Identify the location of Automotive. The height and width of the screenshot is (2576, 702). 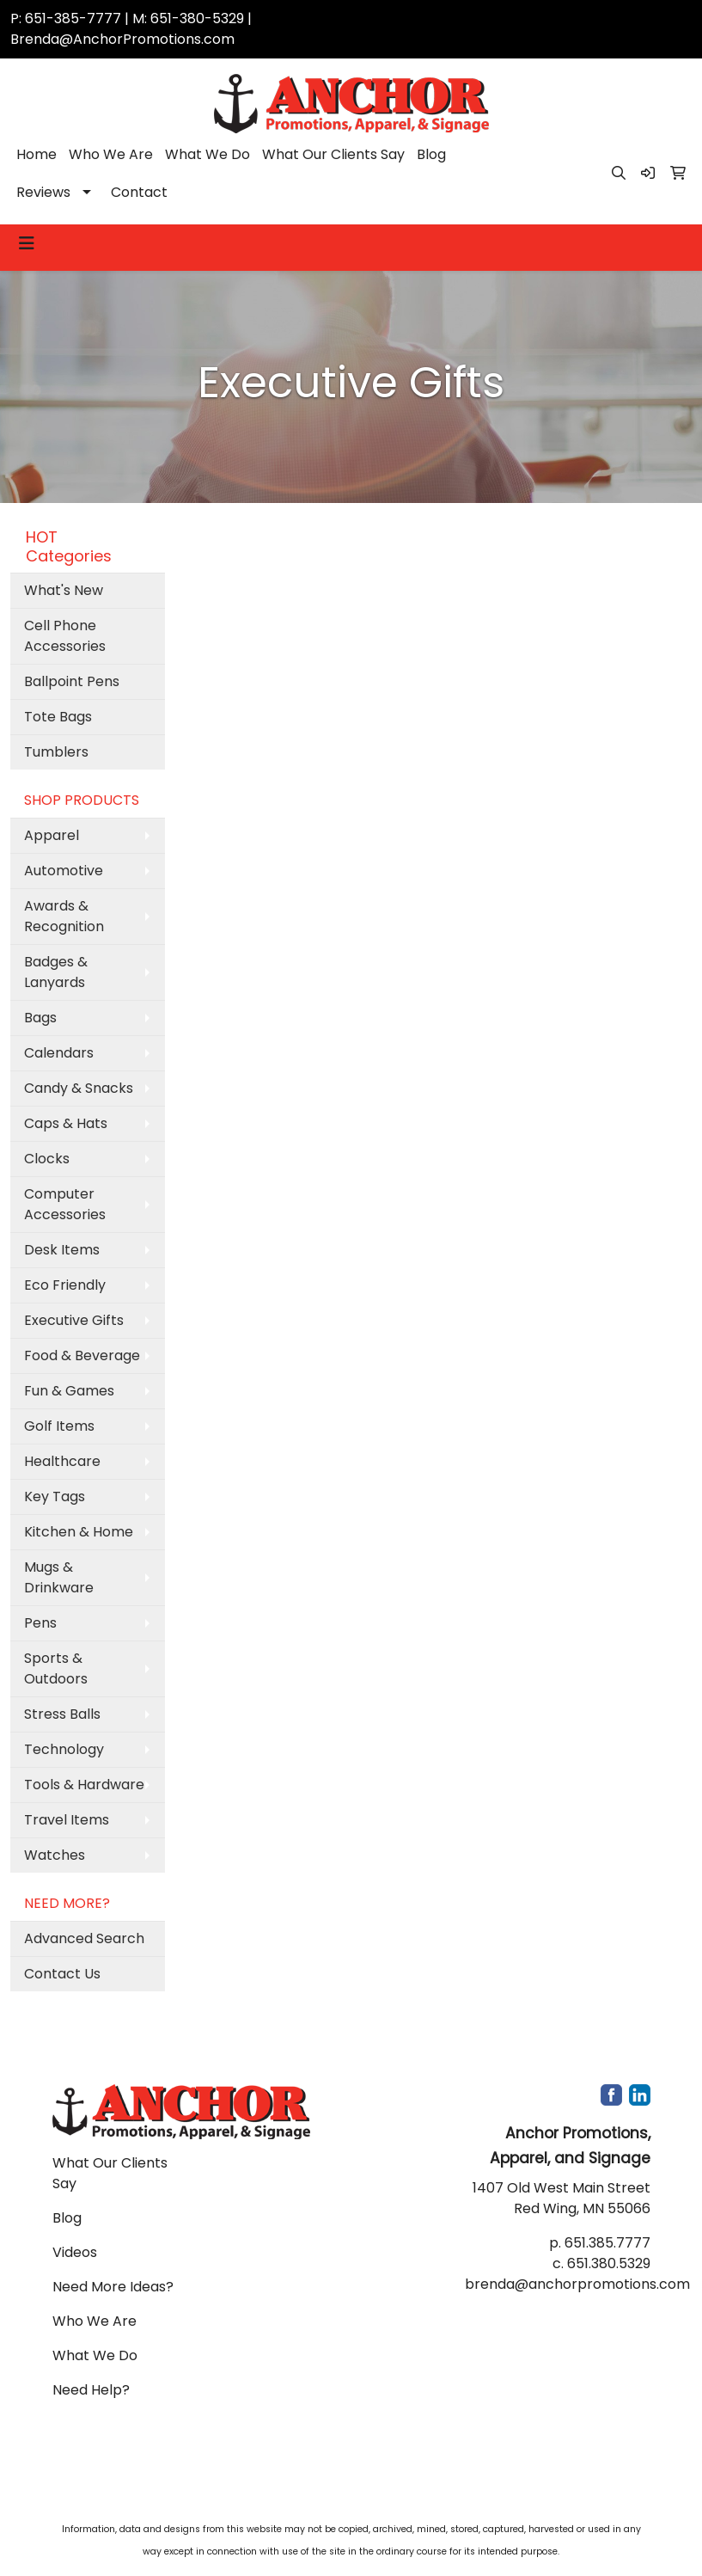
(63, 870).